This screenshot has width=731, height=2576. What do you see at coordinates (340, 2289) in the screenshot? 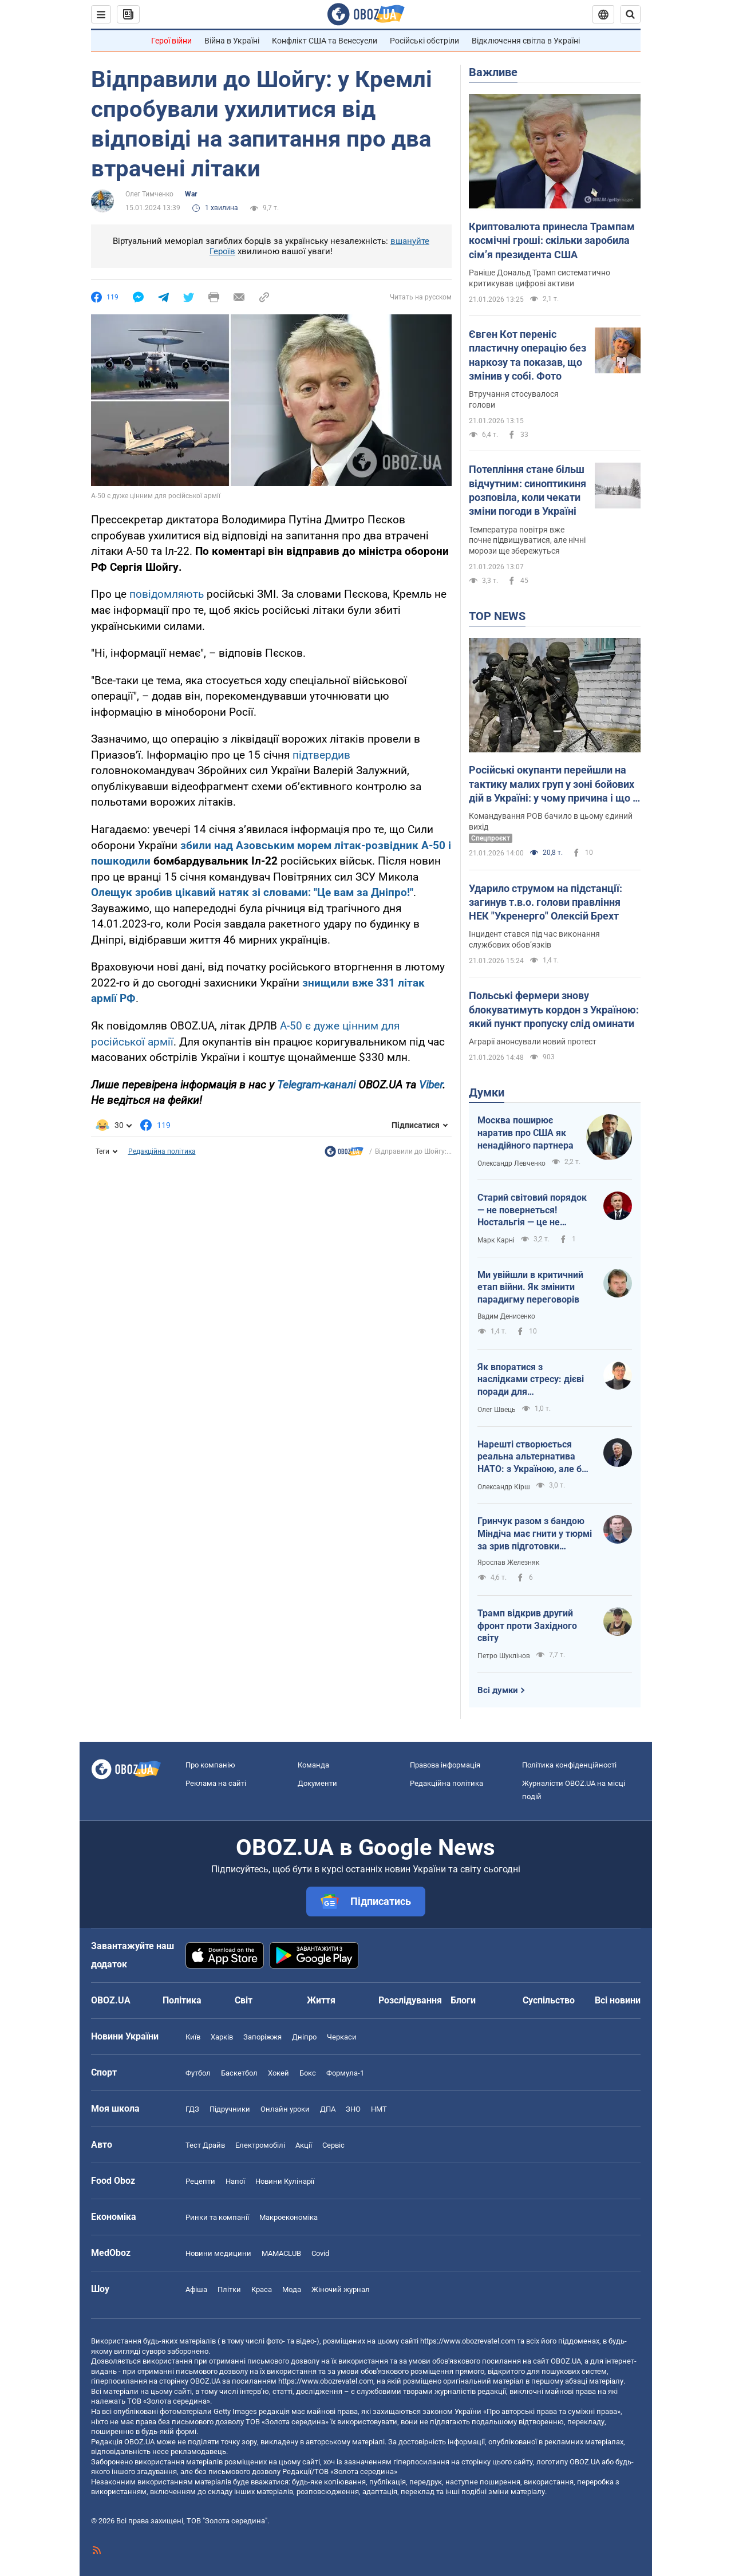
I see `Жіночий журнал` at bounding box center [340, 2289].